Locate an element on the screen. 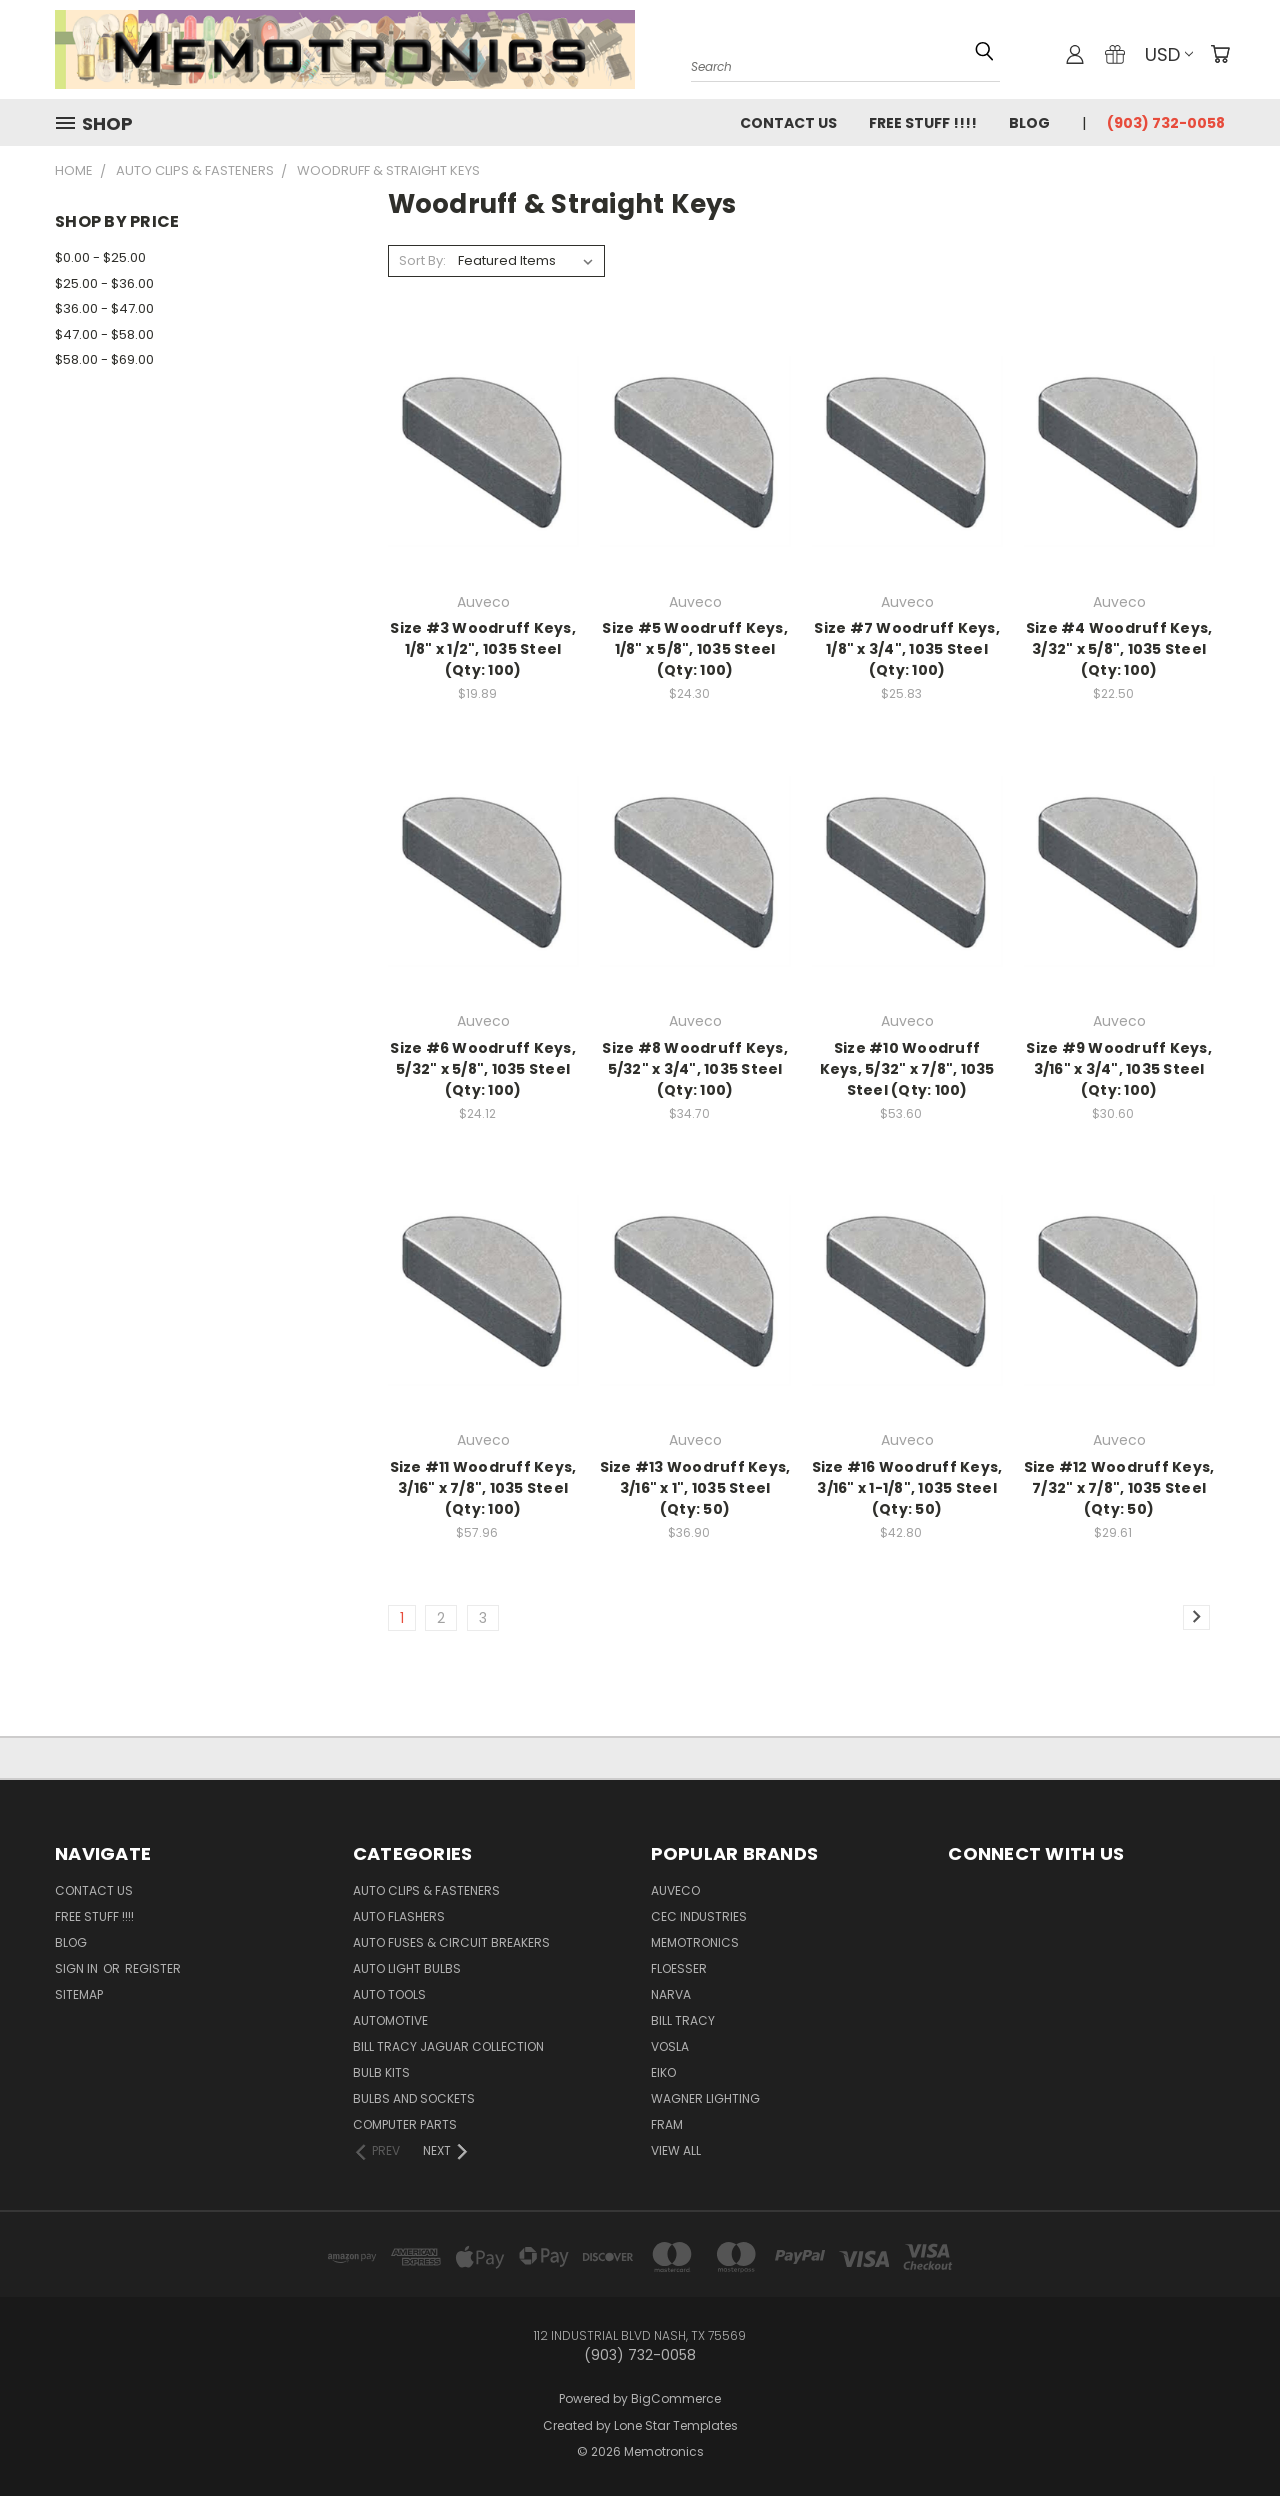 This screenshot has height=2496, width=1280. Floesser is located at coordinates (679, 1968).